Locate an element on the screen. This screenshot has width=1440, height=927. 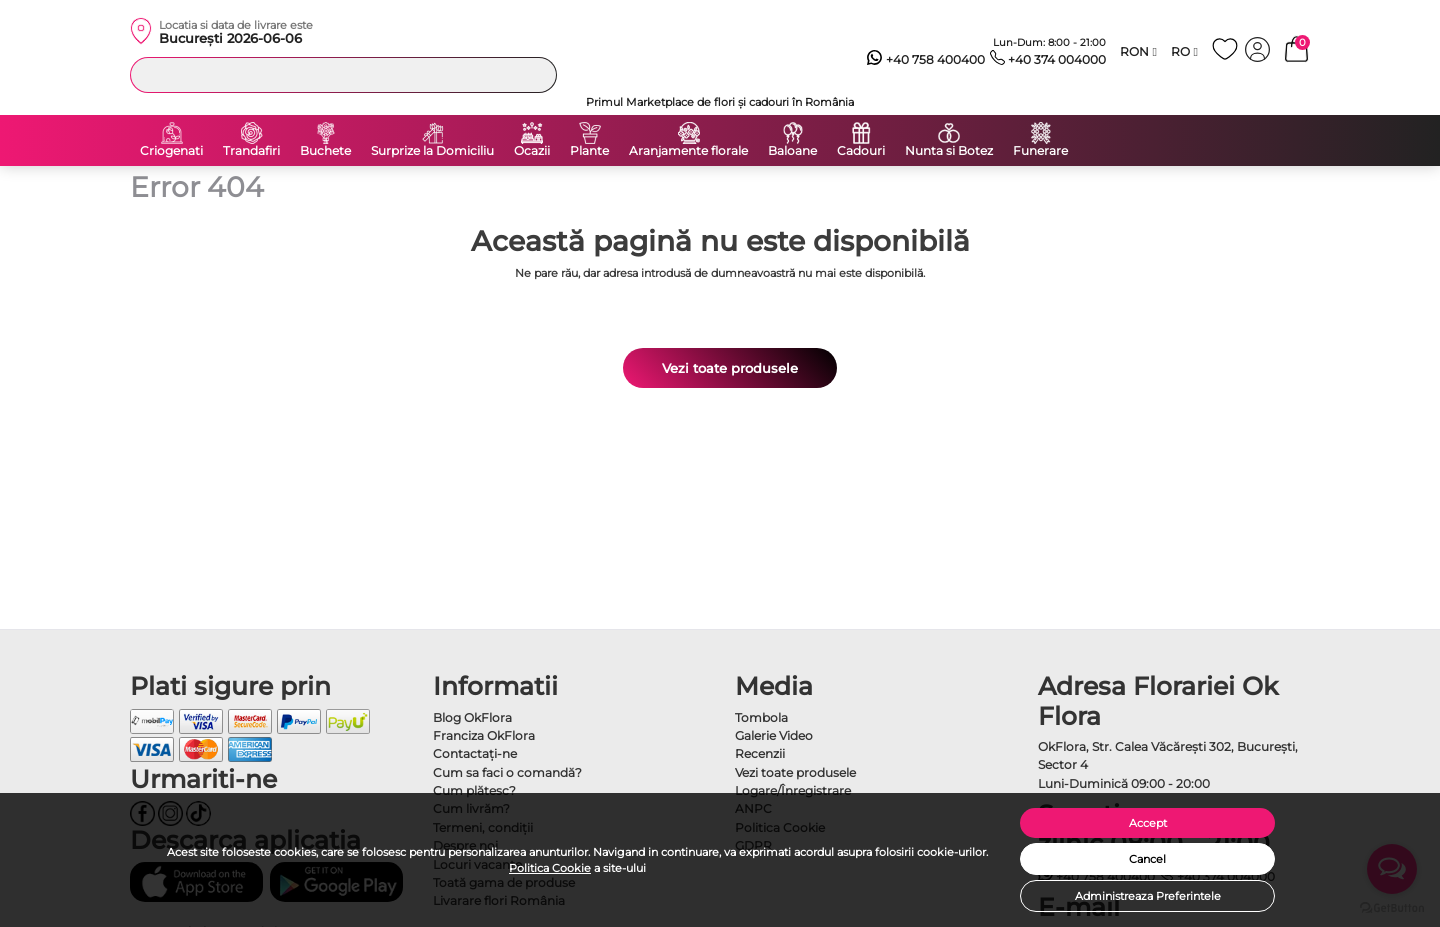
Buchete is located at coordinates (325, 151).